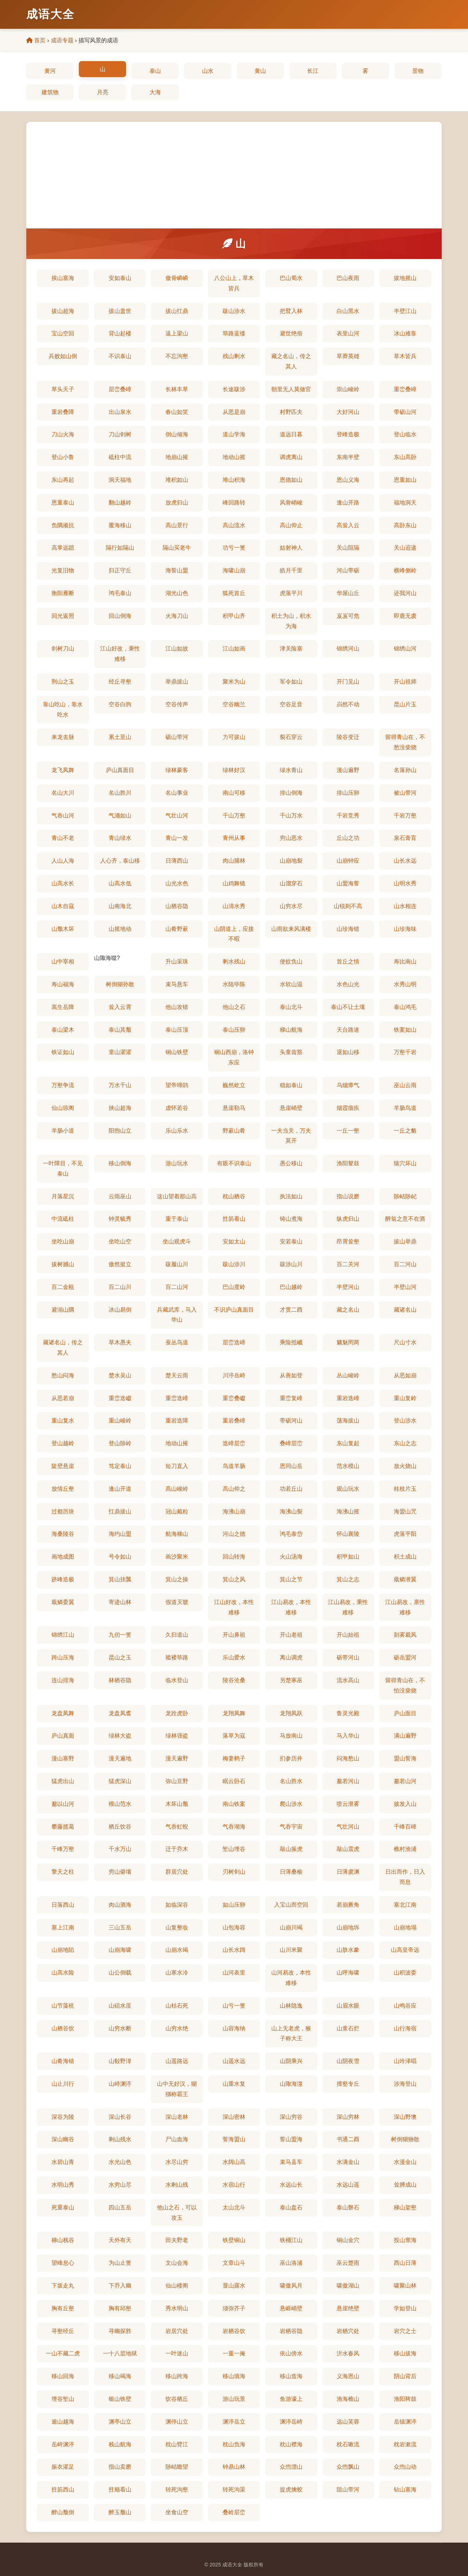 This screenshot has width=468, height=2576. What do you see at coordinates (176, 1108) in the screenshot?
I see `虚怀若谷` at bounding box center [176, 1108].